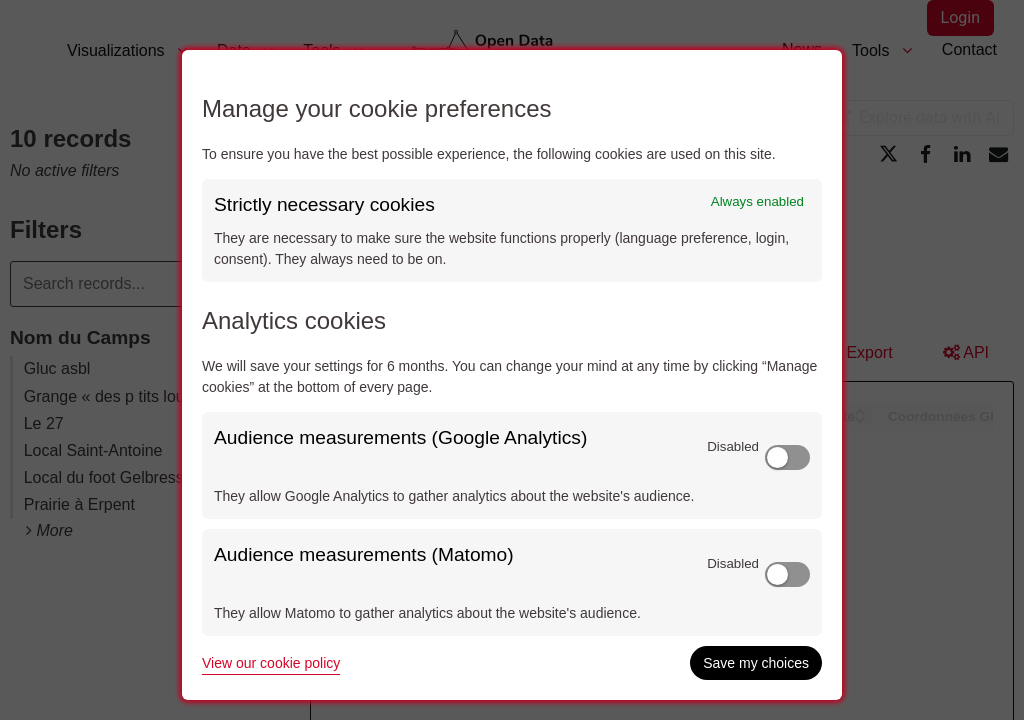  Describe the element at coordinates (733, 446) in the screenshot. I see `Disabled` at that location.